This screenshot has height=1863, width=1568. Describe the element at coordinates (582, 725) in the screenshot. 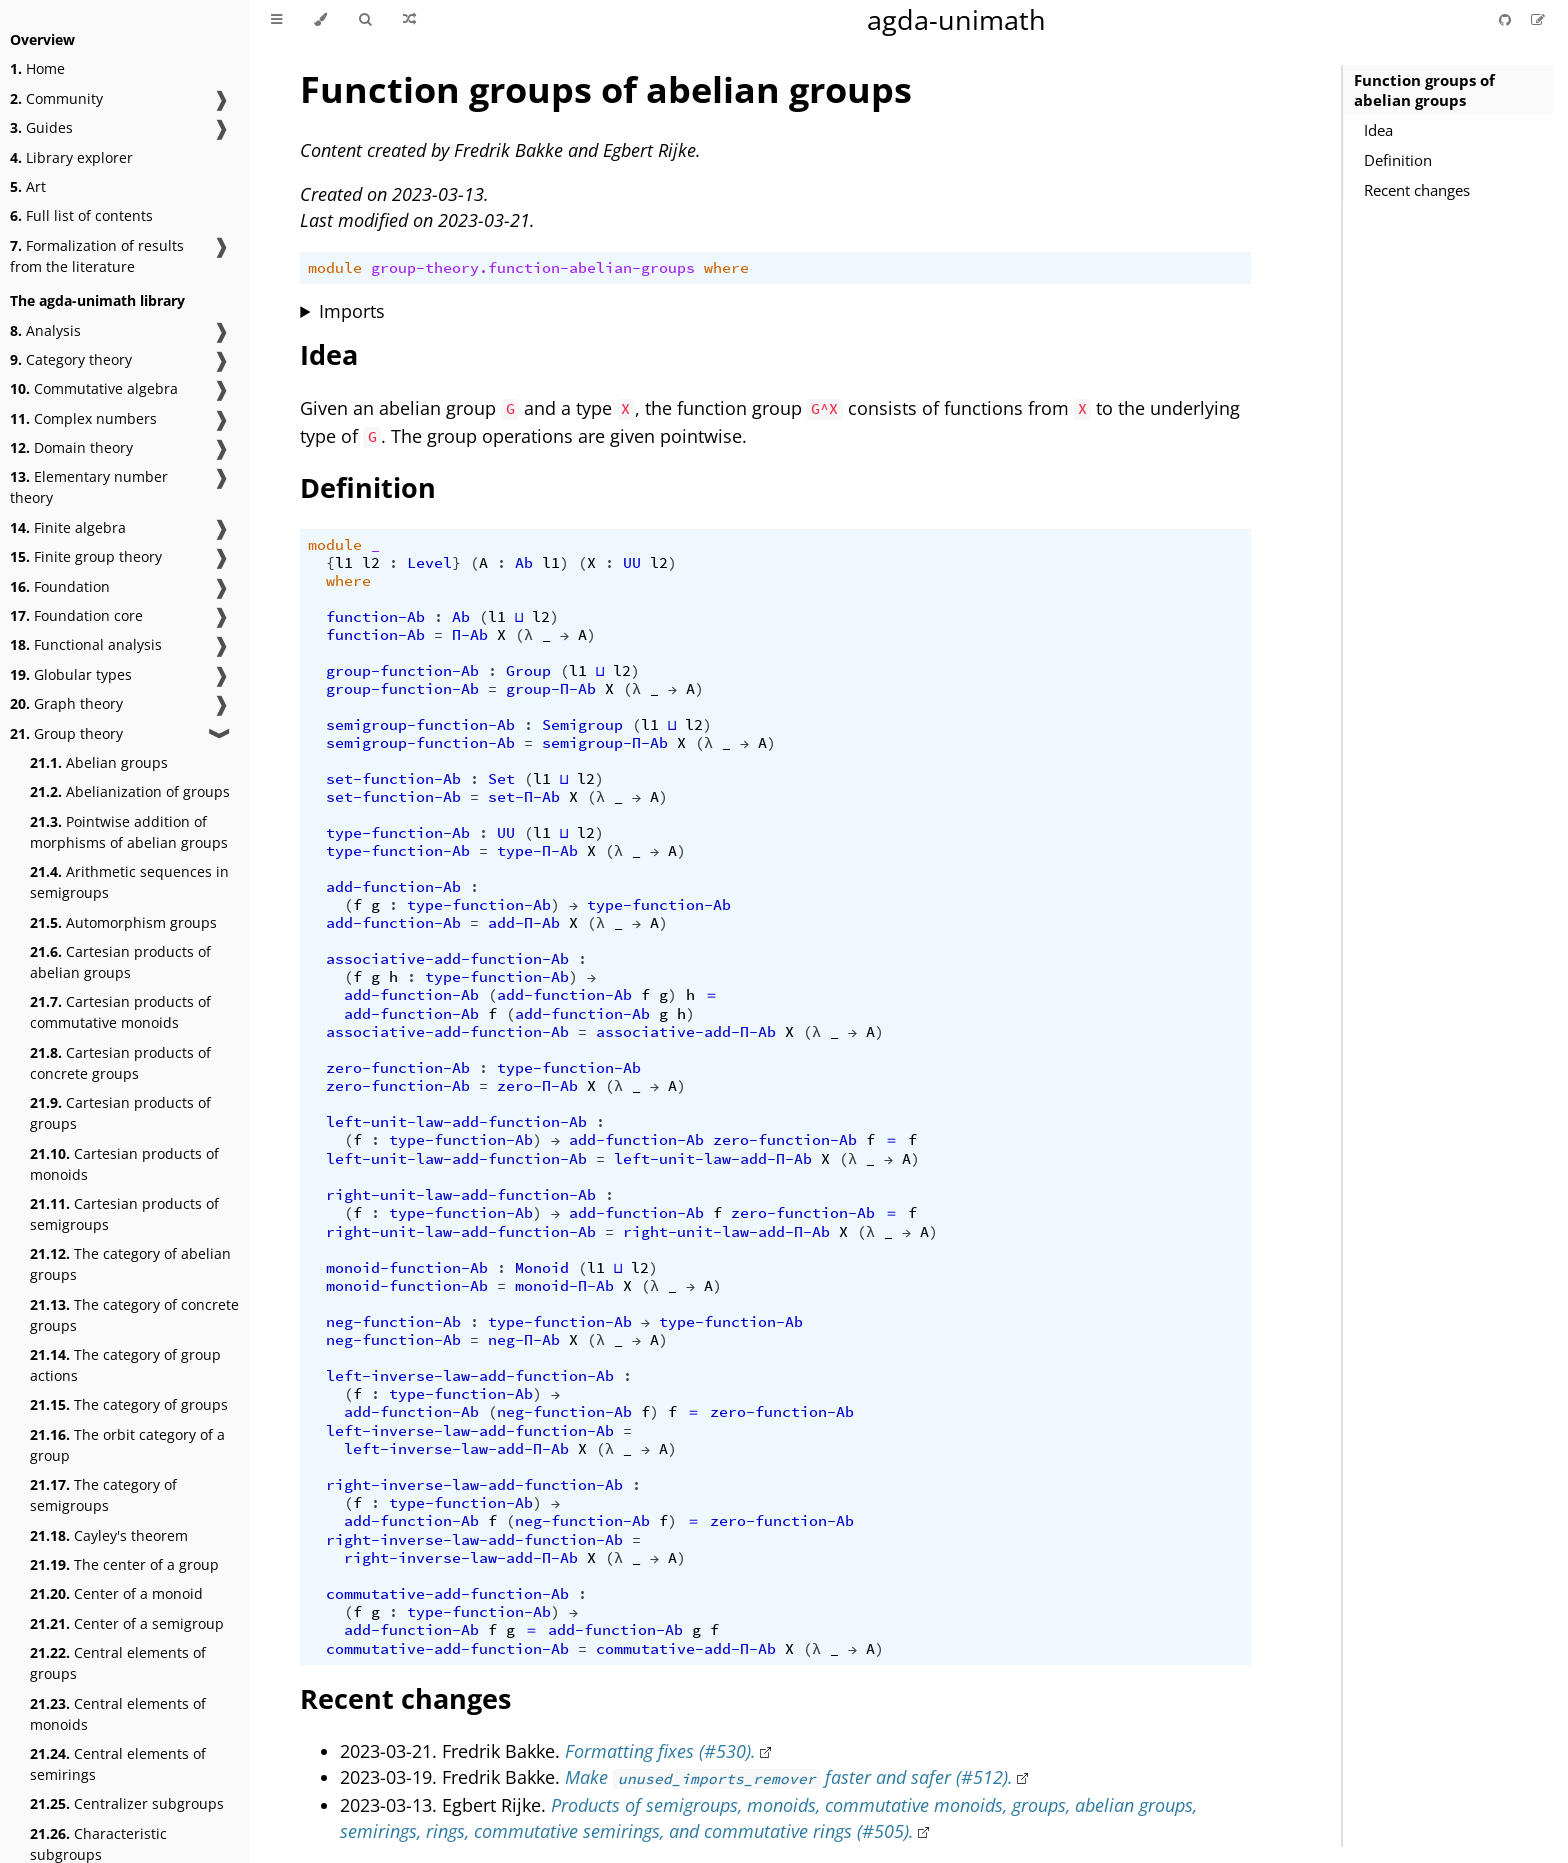

I see `Semigroup` at that location.